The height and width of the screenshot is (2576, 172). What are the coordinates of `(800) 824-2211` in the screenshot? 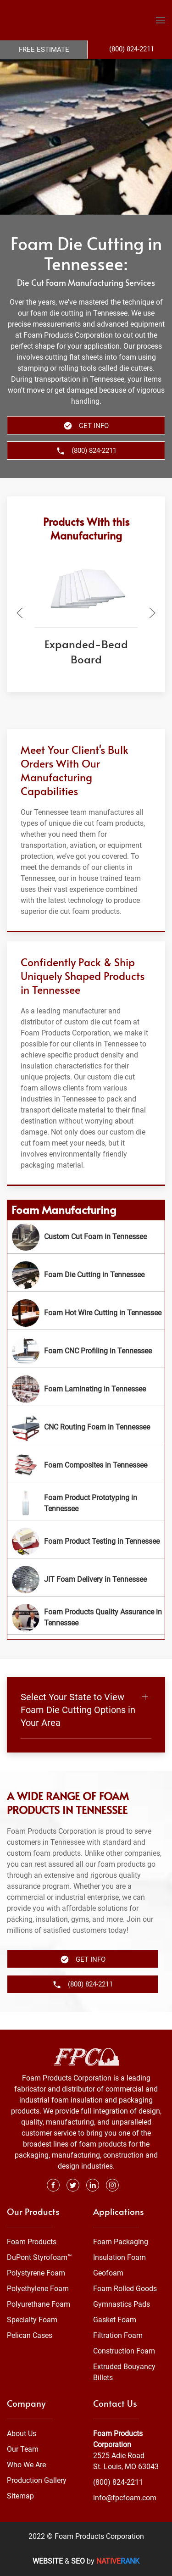 It's located at (118, 2482).